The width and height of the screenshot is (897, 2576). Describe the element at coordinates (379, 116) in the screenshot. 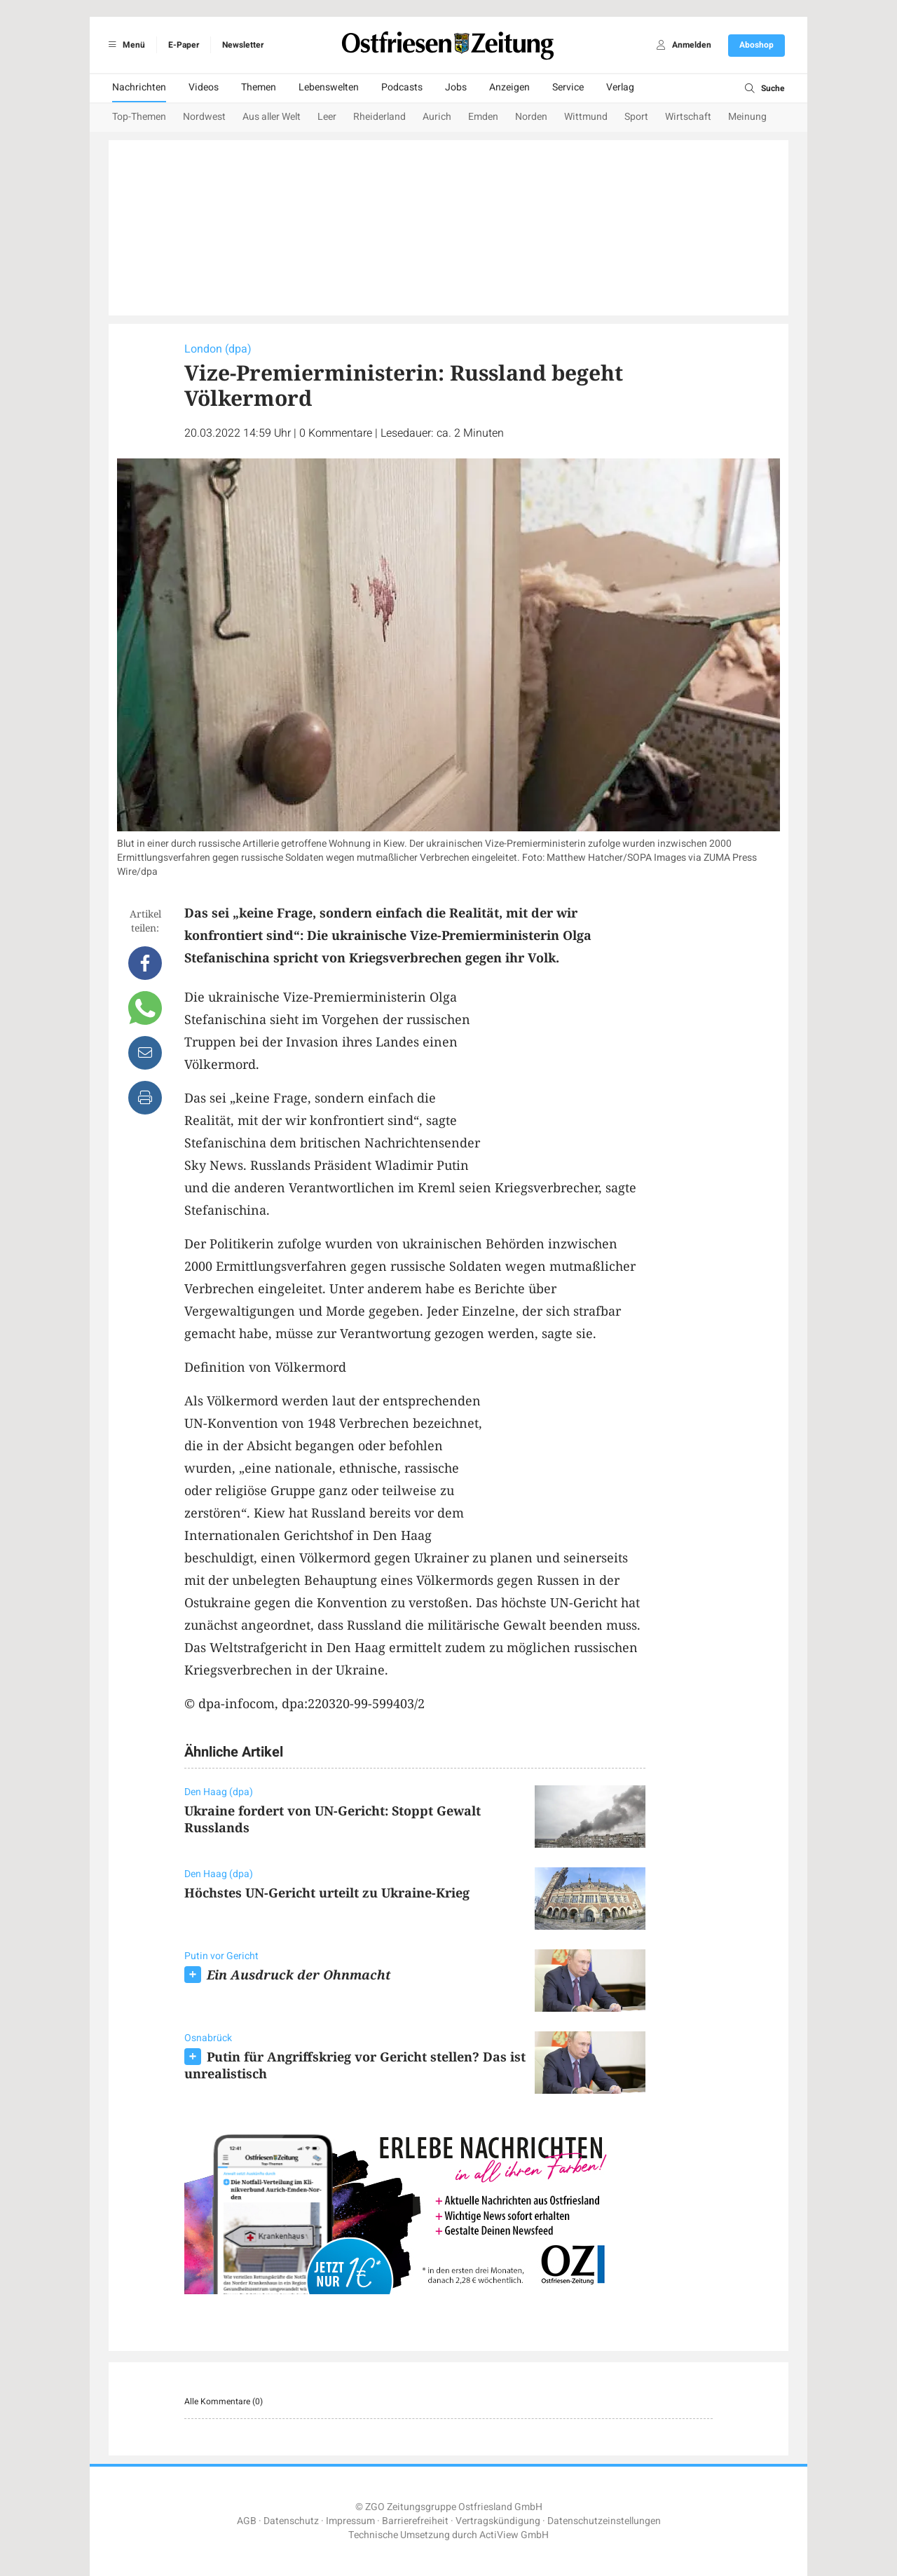

I see `Rheiderland` at that location.